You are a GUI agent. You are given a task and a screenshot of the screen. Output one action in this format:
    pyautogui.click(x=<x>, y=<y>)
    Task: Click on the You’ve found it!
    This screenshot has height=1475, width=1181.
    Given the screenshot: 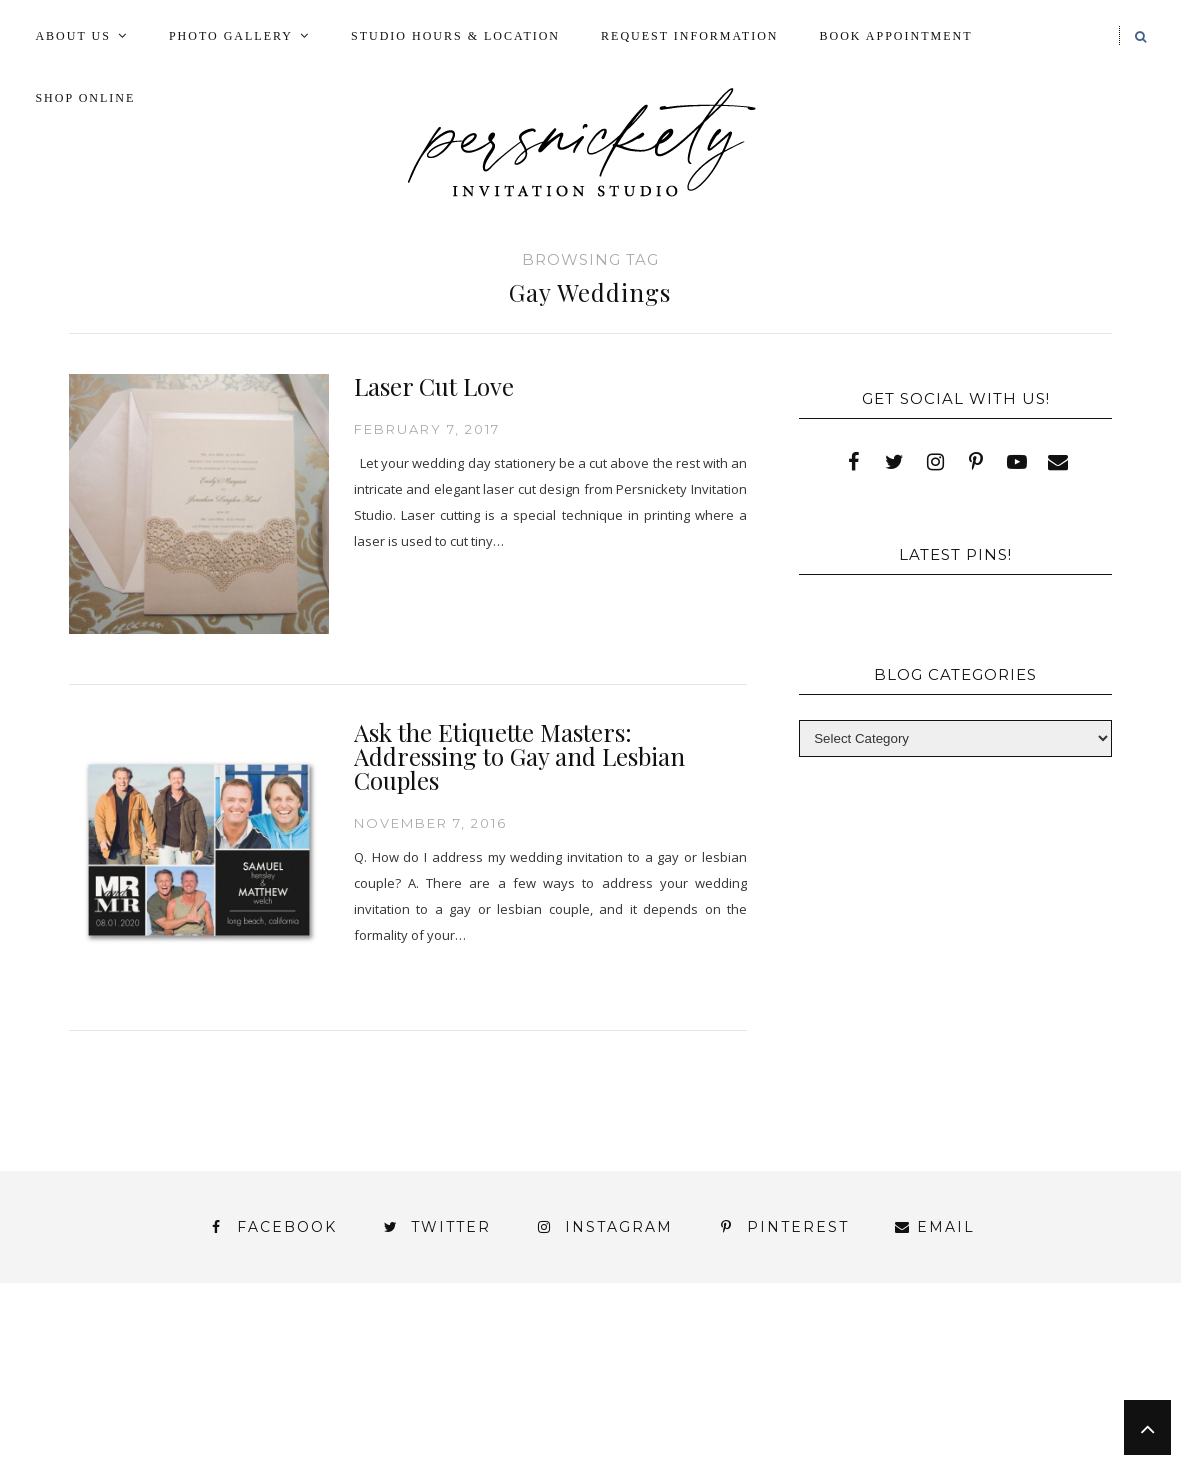 What is the action you would take?
    pyautogui.click(x=1000, y=1412)
    